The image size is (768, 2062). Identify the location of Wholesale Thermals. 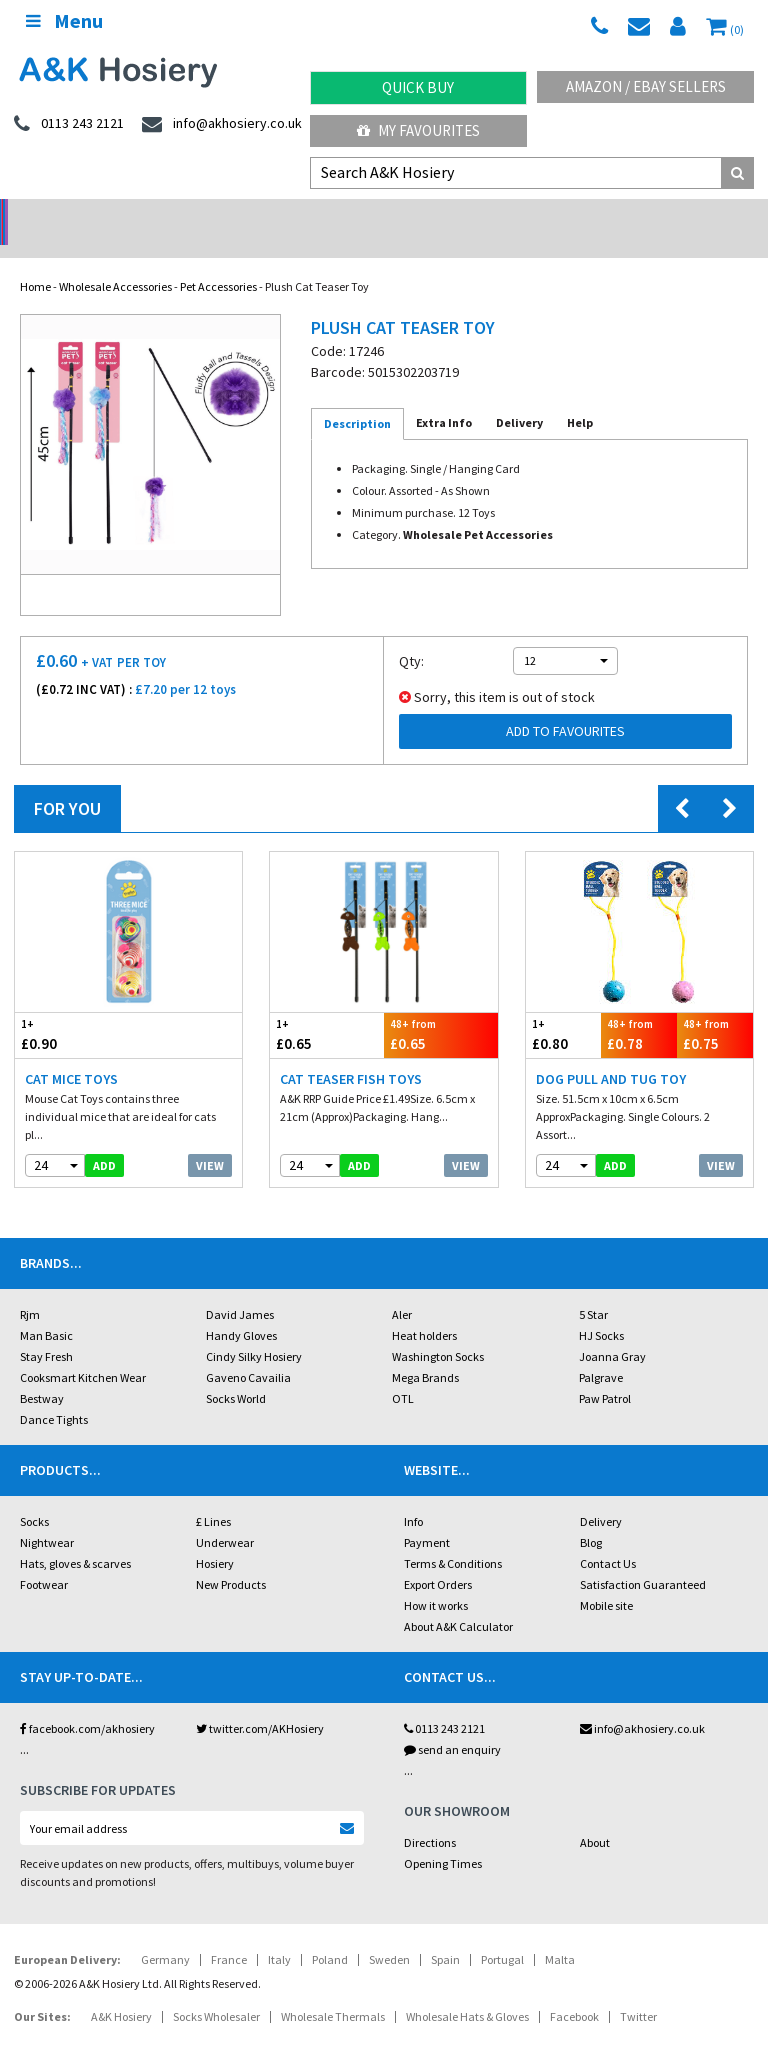
(333, 1990).